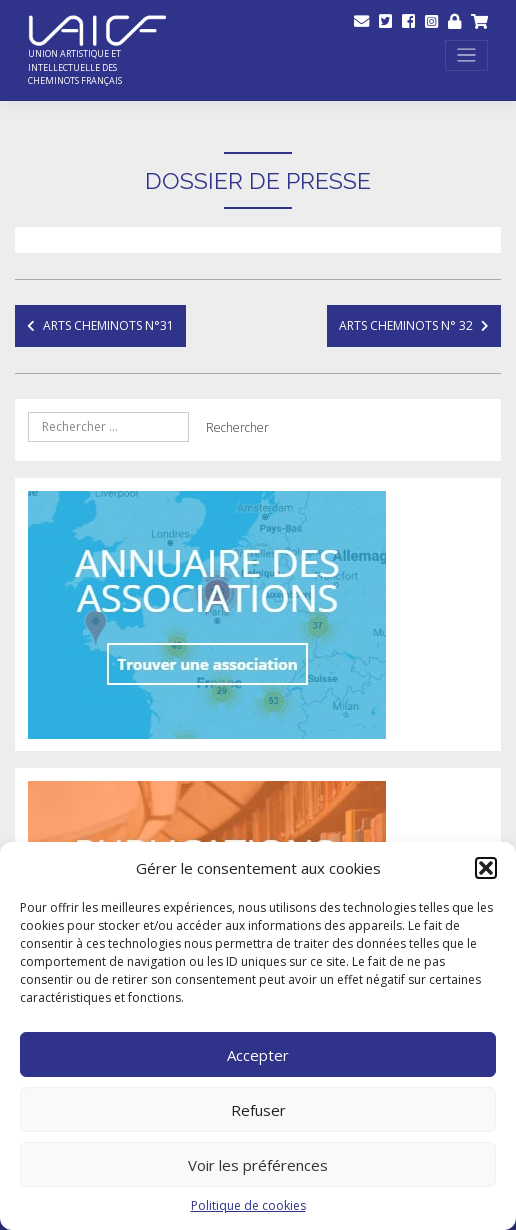 Image resolution: width=516 pixels, height=1230 pixels. What do you see at coordinates (248, 1205) in the screenshot?
I see `Politique de cookies` at bounding box center [248, 1205].